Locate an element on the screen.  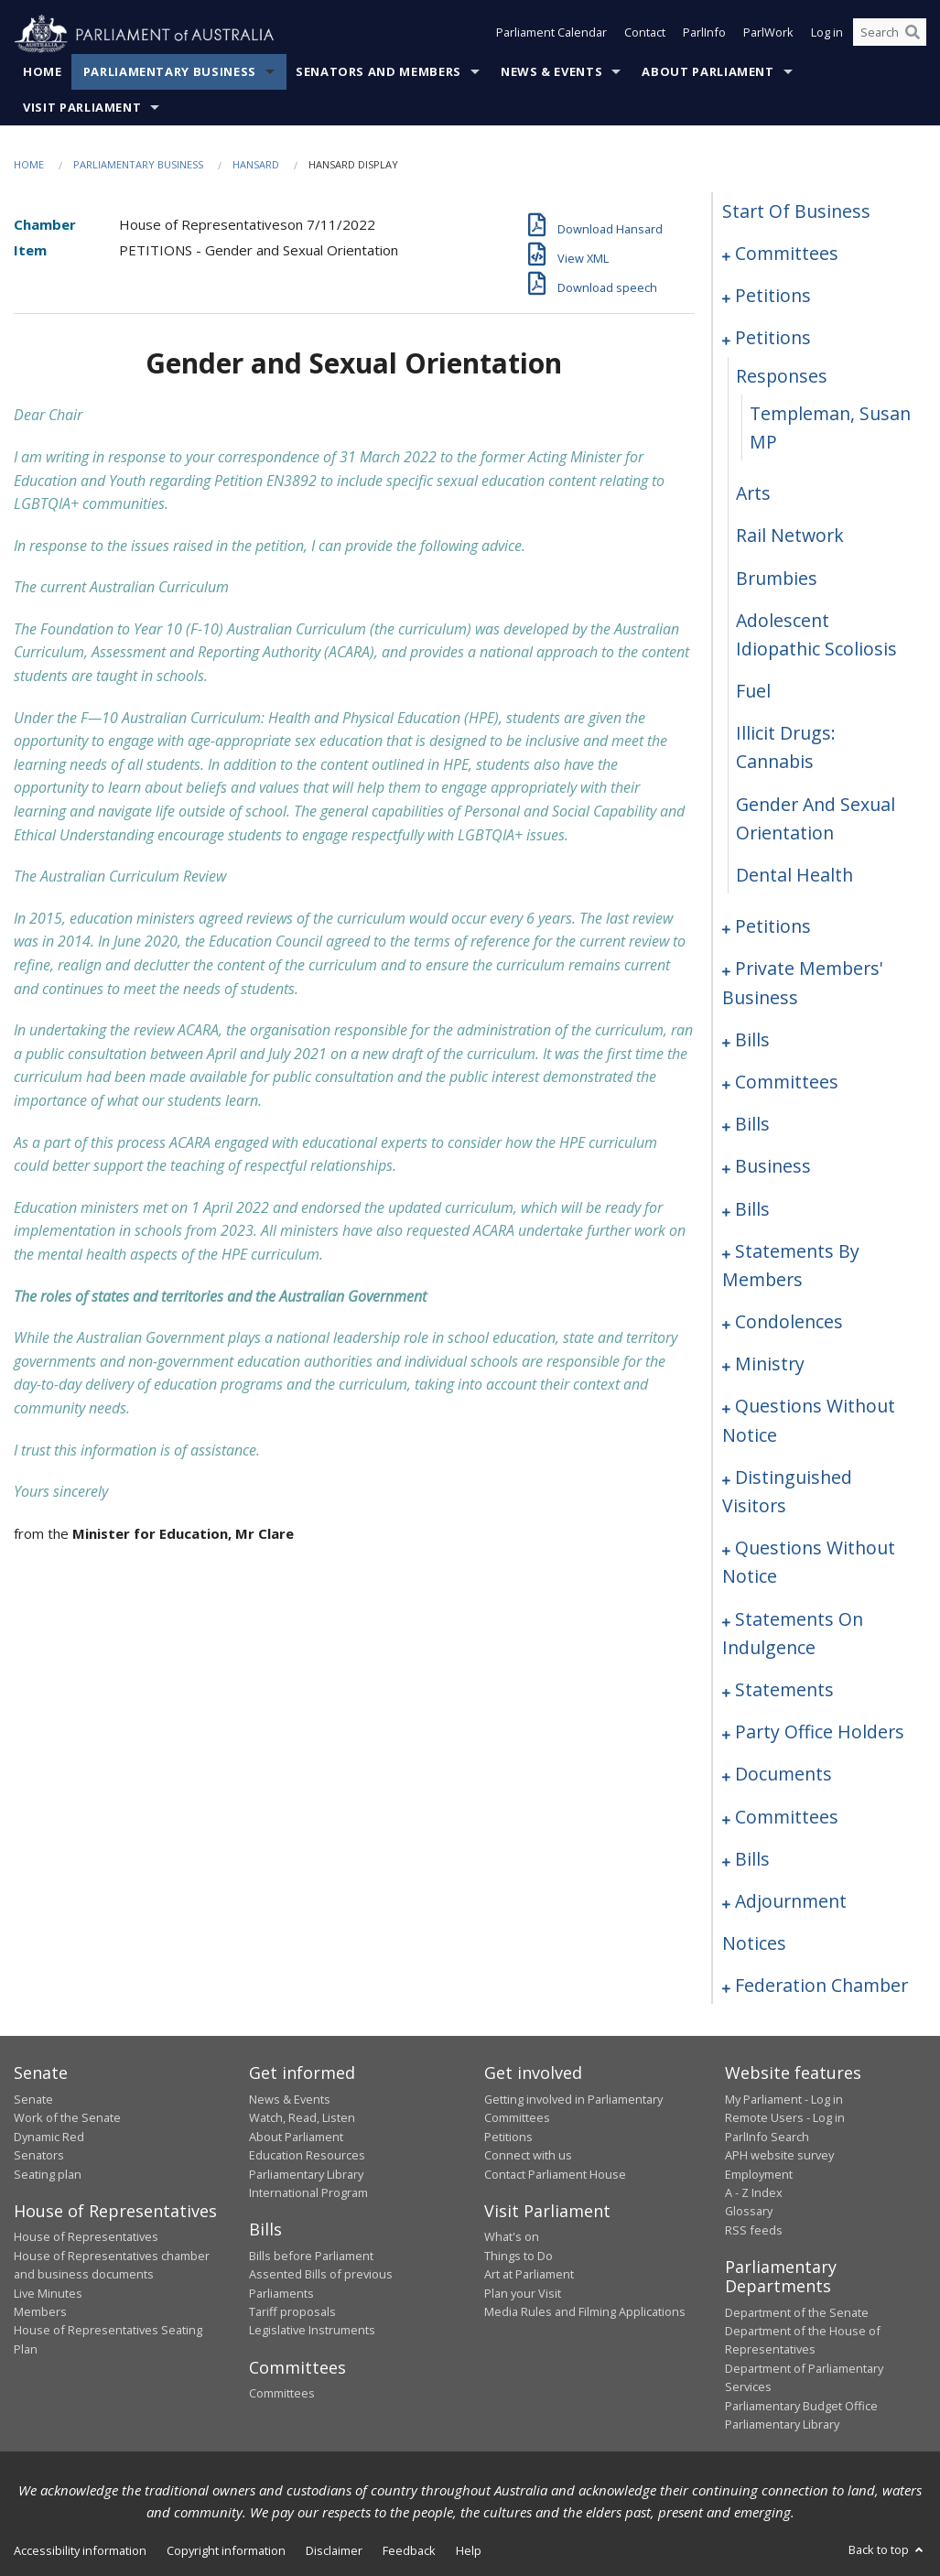
rail network [0184] is located at coordinates (790, 536).